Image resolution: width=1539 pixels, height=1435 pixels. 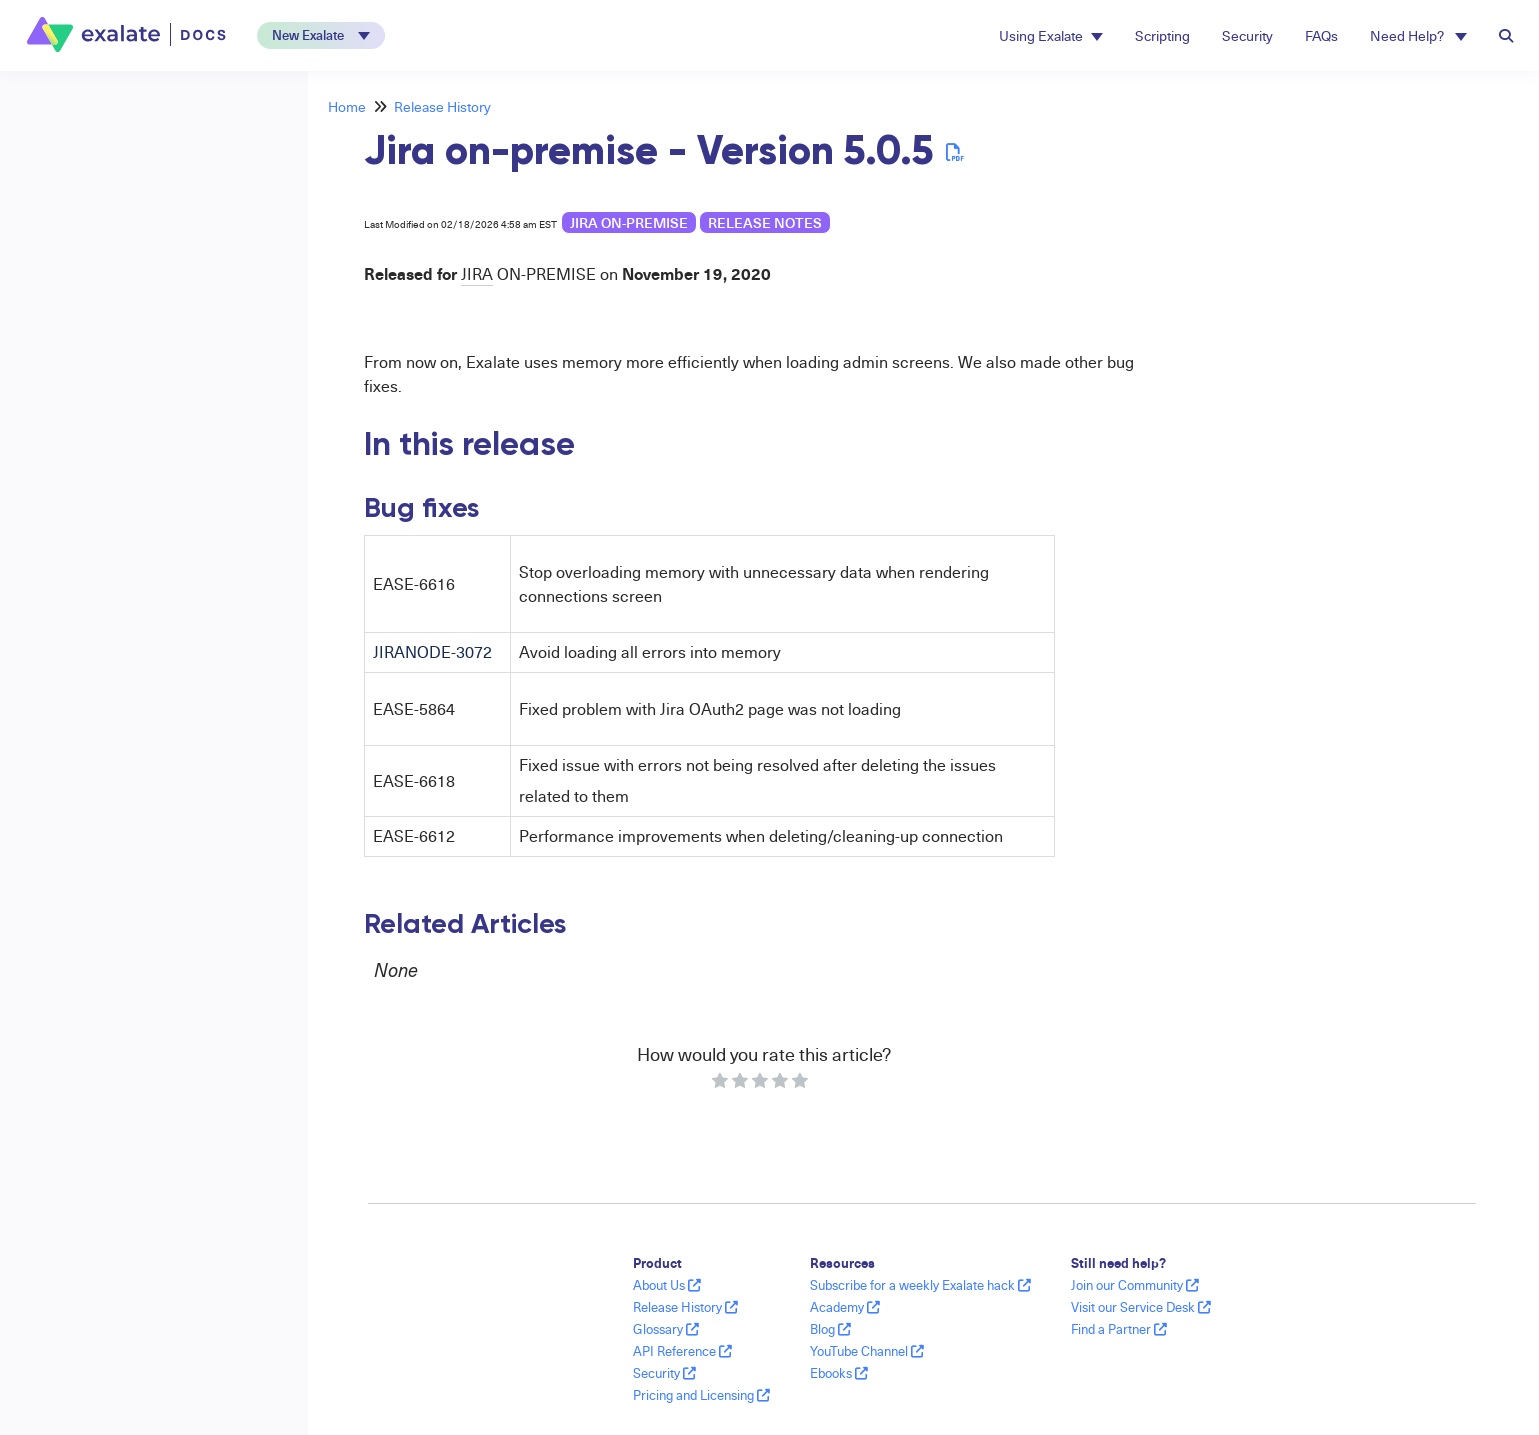 What do you see at coordinates (347, 106) in the screenshot?
I see `Home` at bounding box center [347, 106].